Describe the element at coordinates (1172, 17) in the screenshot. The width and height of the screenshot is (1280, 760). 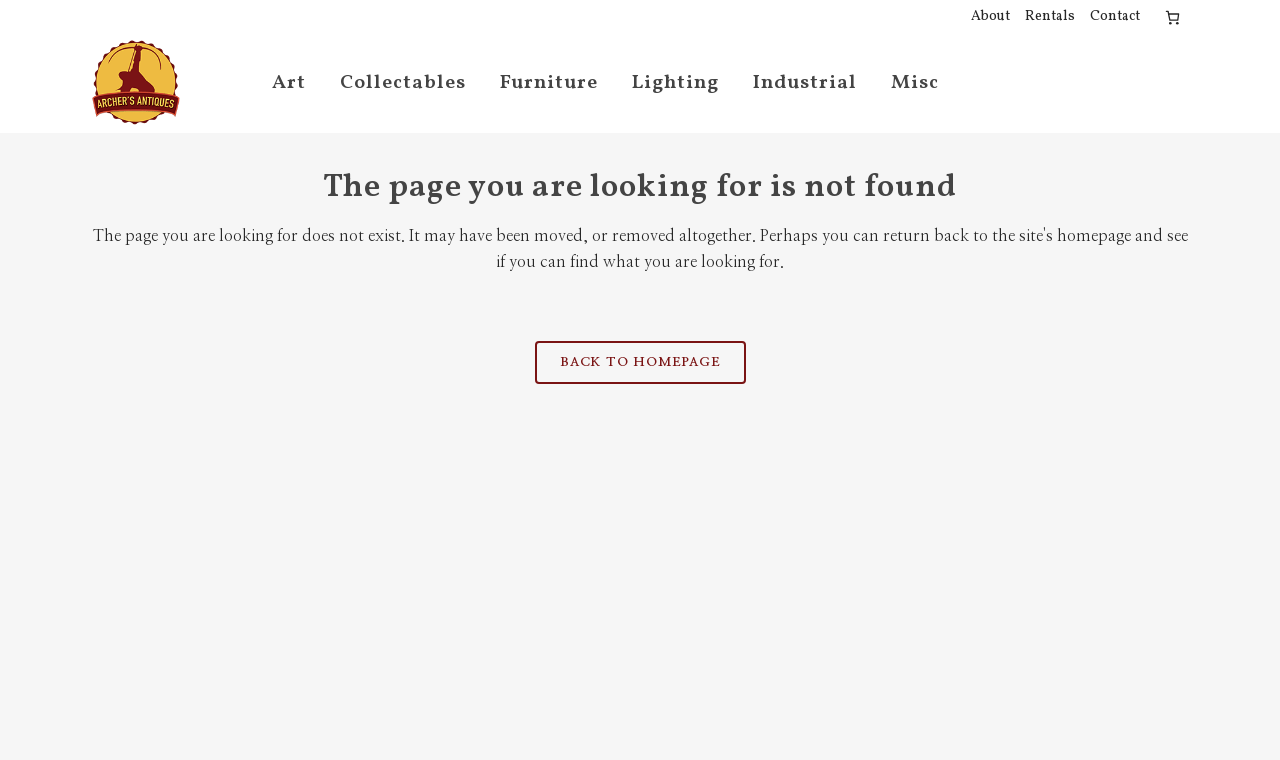
I see `[Cart]` at that location.